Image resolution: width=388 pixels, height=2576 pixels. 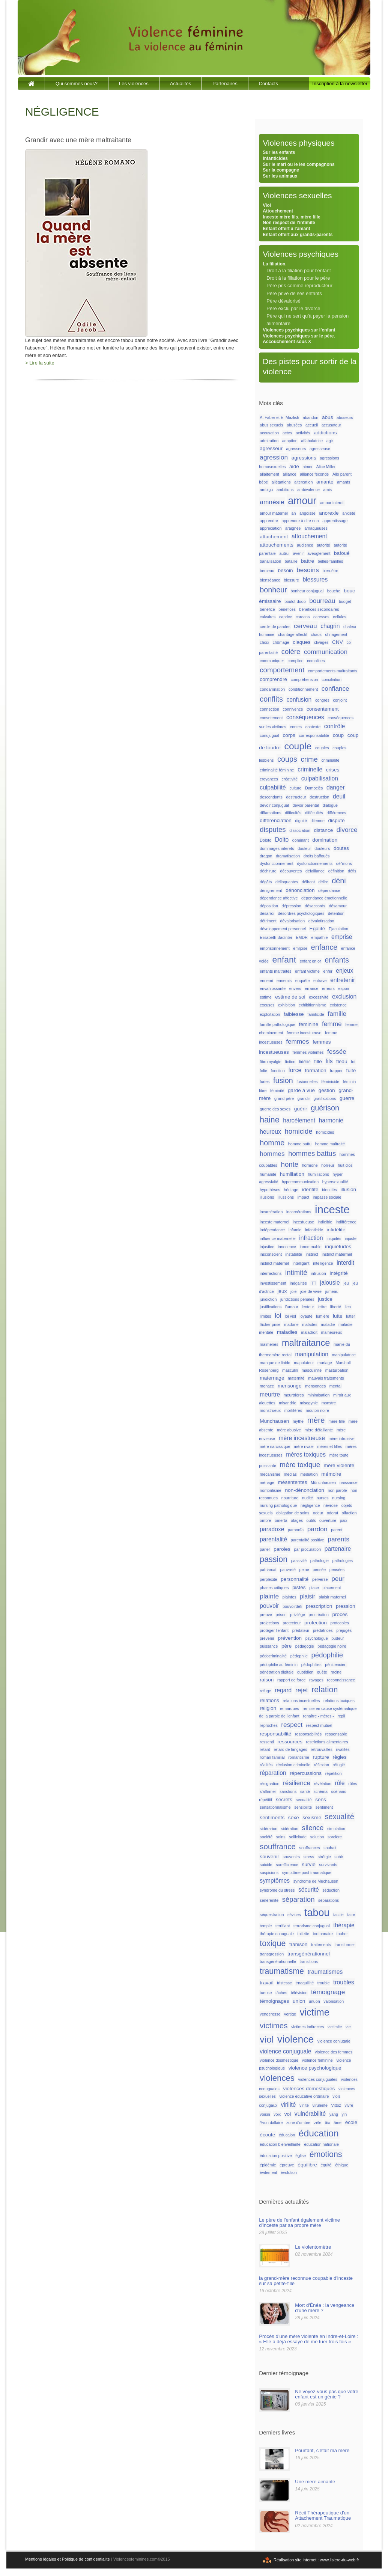 What do you see at coordinates (303, 1933) in the screenshot?
I see `toilette [toilette (1 élément)]` at bounding box center [303, 1933].